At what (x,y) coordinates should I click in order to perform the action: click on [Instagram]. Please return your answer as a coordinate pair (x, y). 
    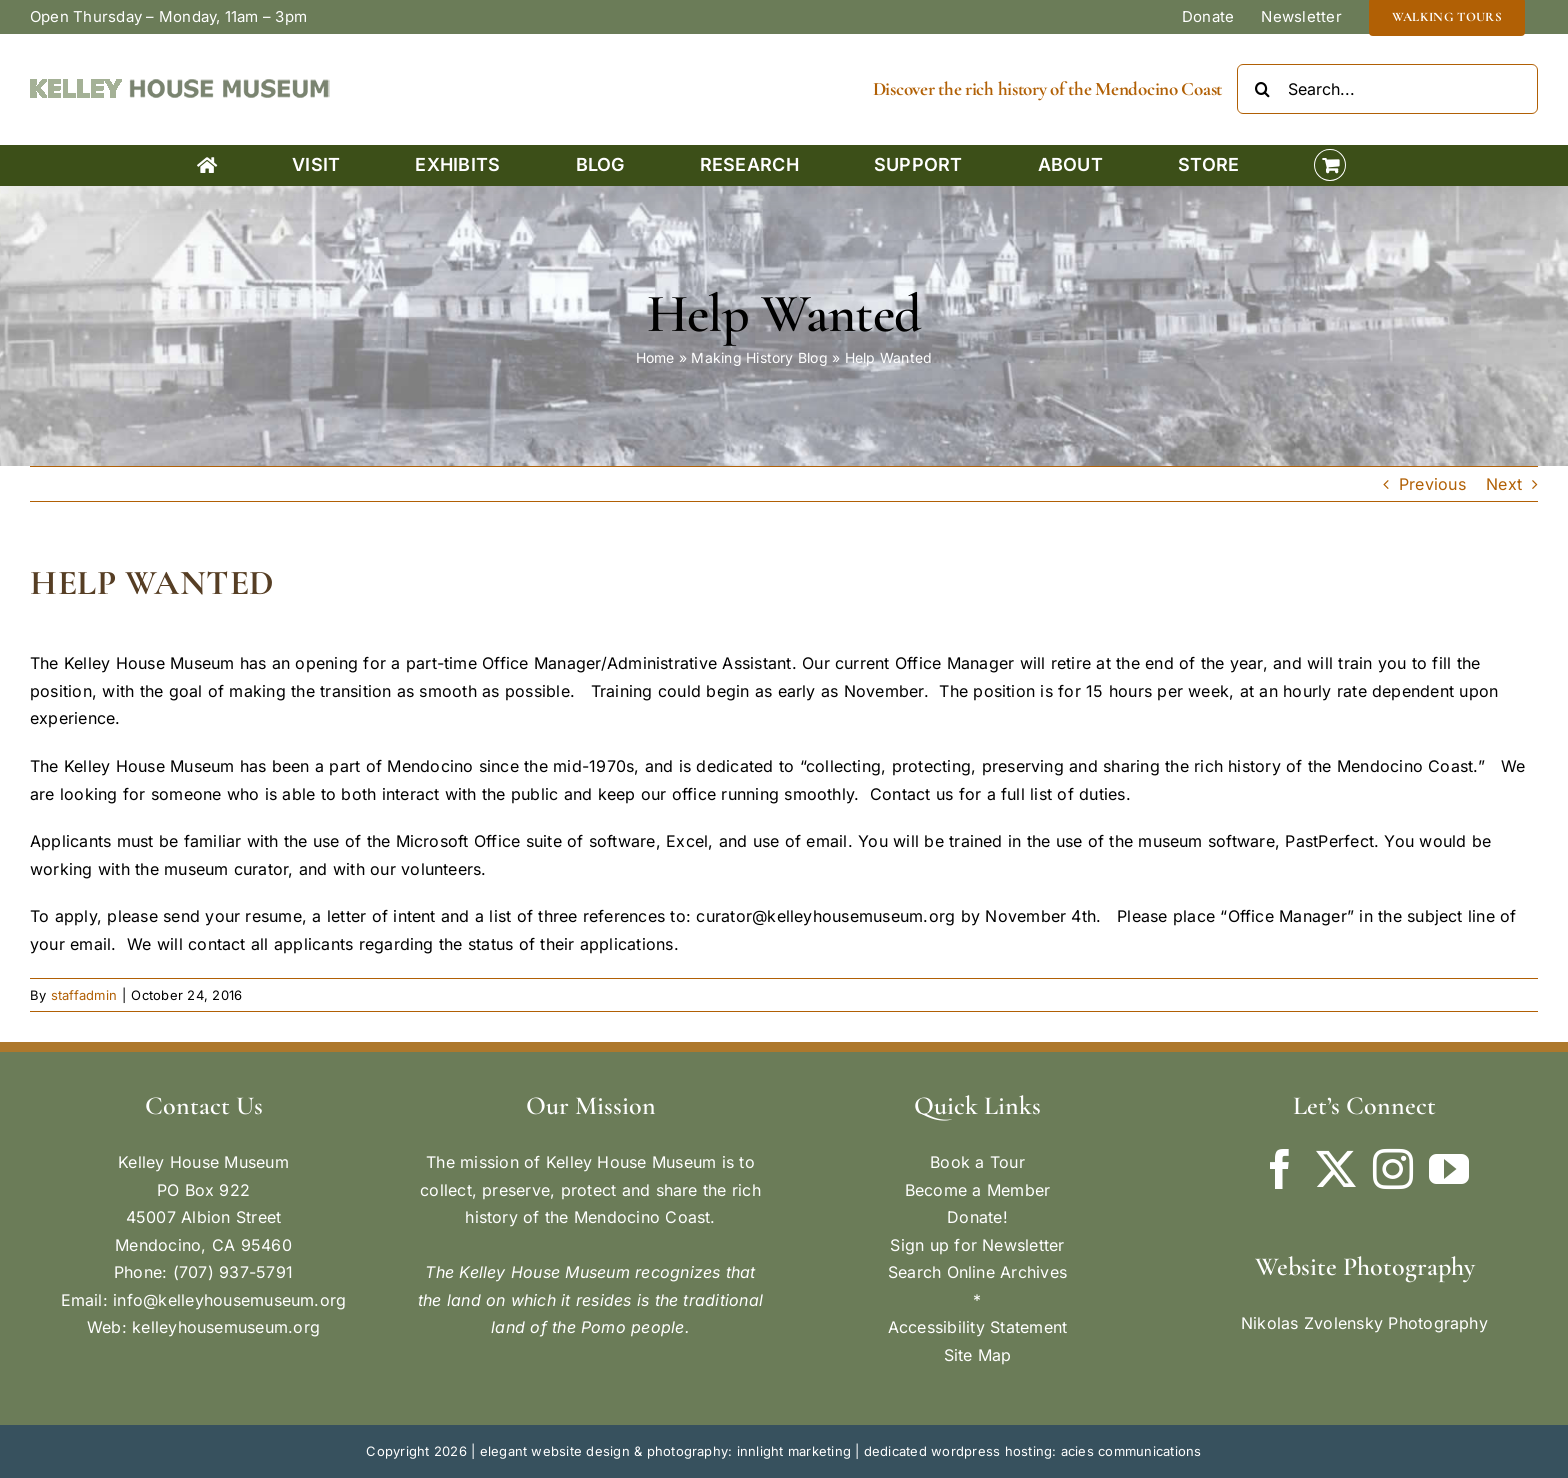
    Looking at the image, I should click on (1393, 1169).